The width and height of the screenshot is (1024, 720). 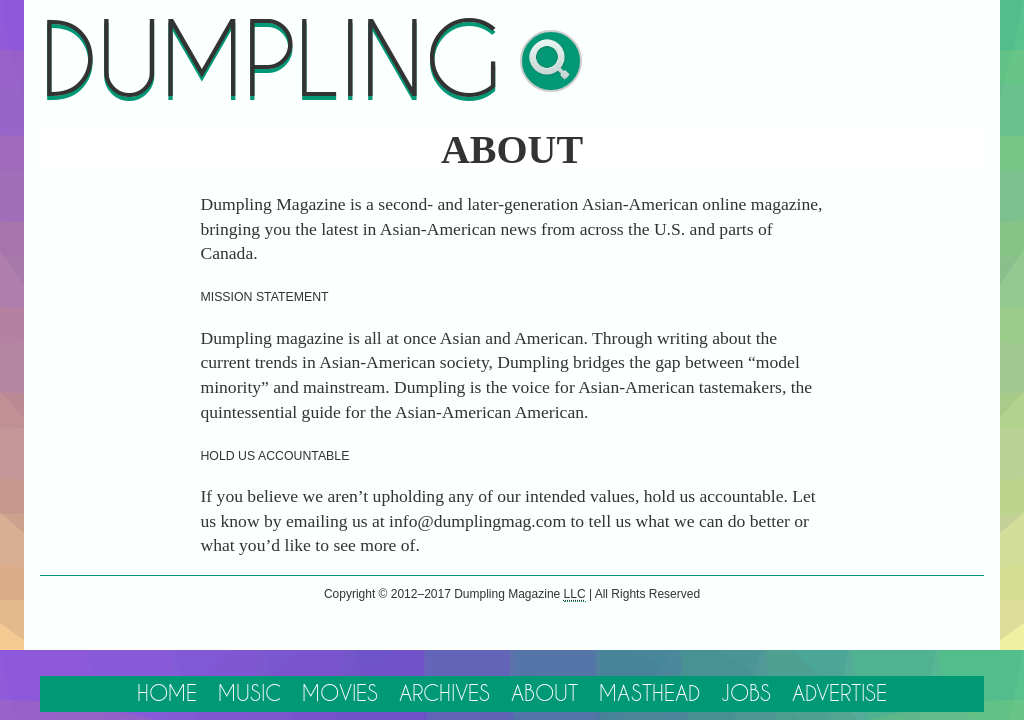 I want to click on Movies, so click(x=334, y=674).